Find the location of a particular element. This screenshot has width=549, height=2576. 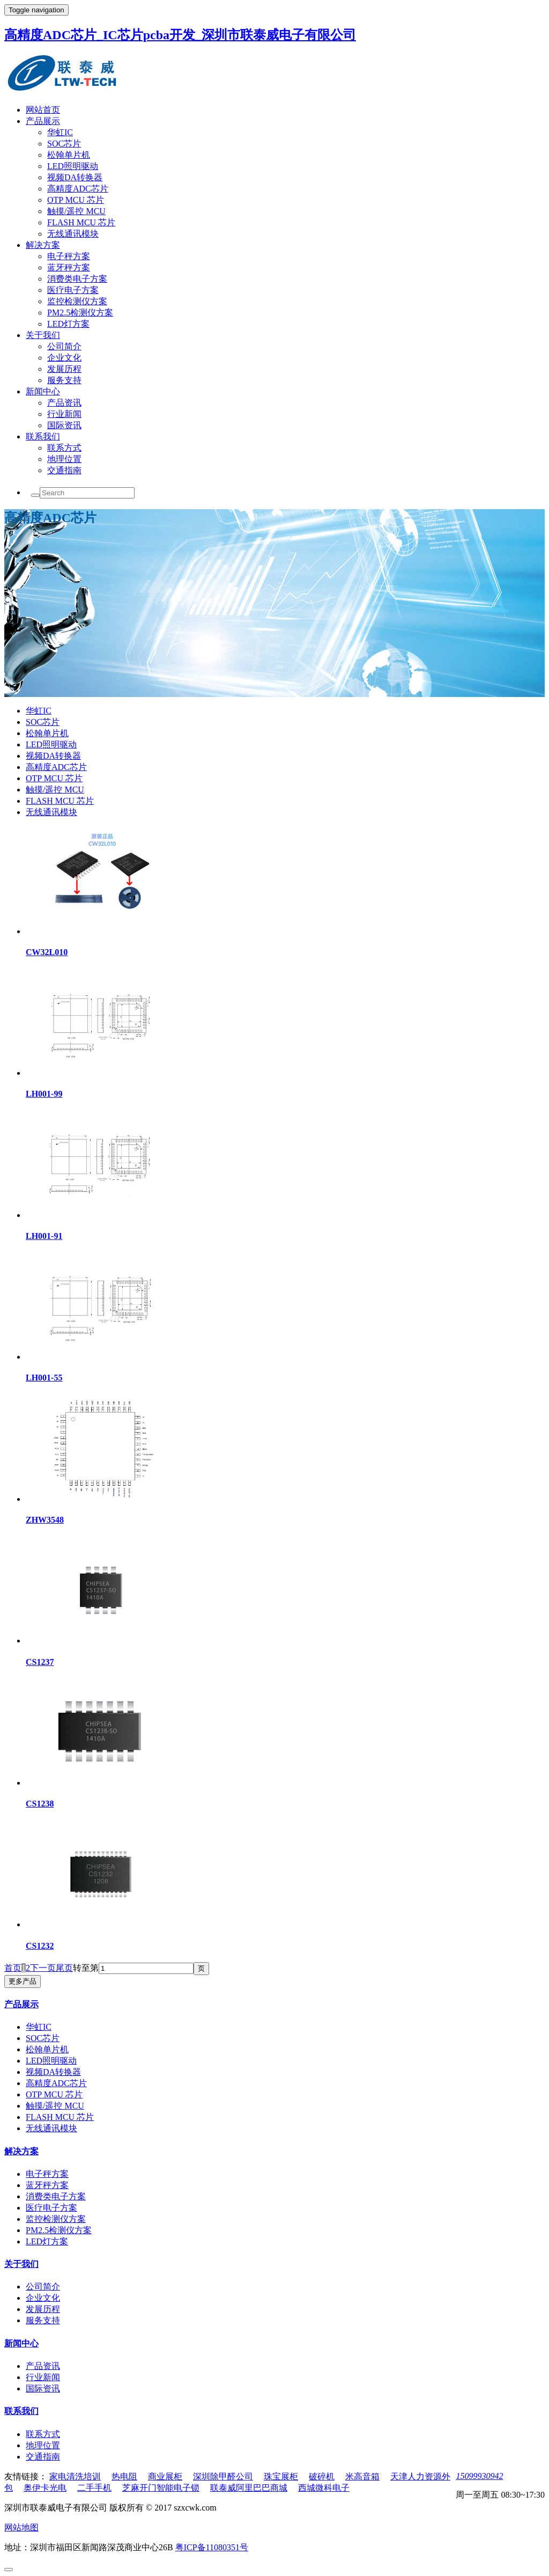

产品资讯 is located at coordinates (64, 402).